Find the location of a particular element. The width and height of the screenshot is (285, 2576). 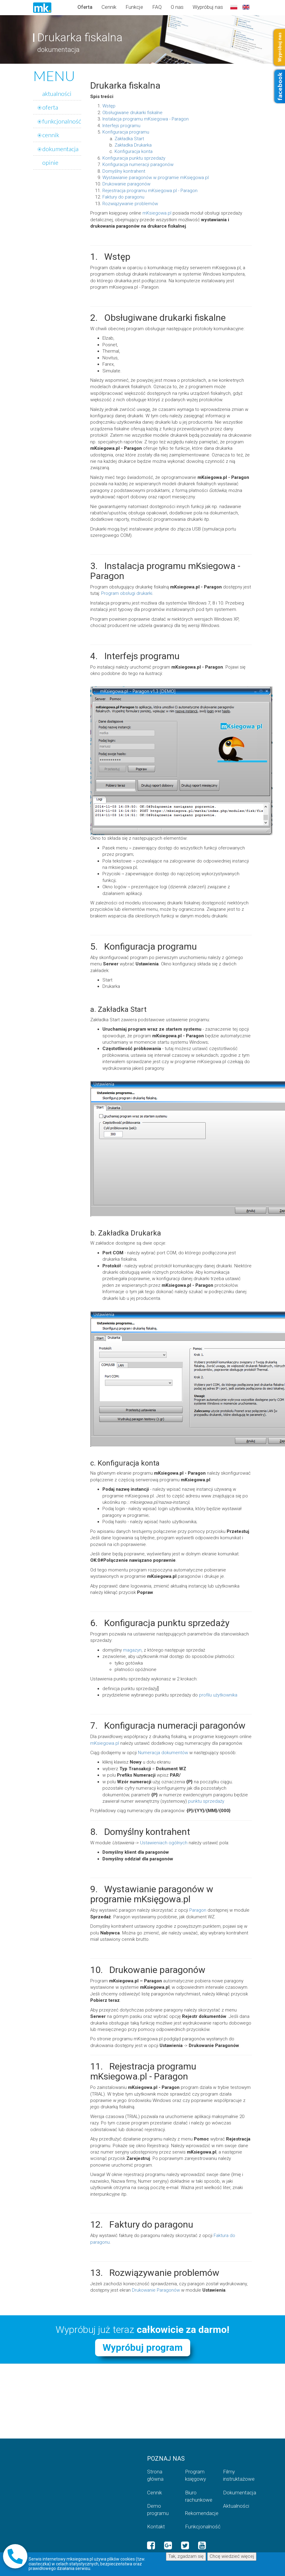

Funkcjonalność is located at coordinates (199, 2526).